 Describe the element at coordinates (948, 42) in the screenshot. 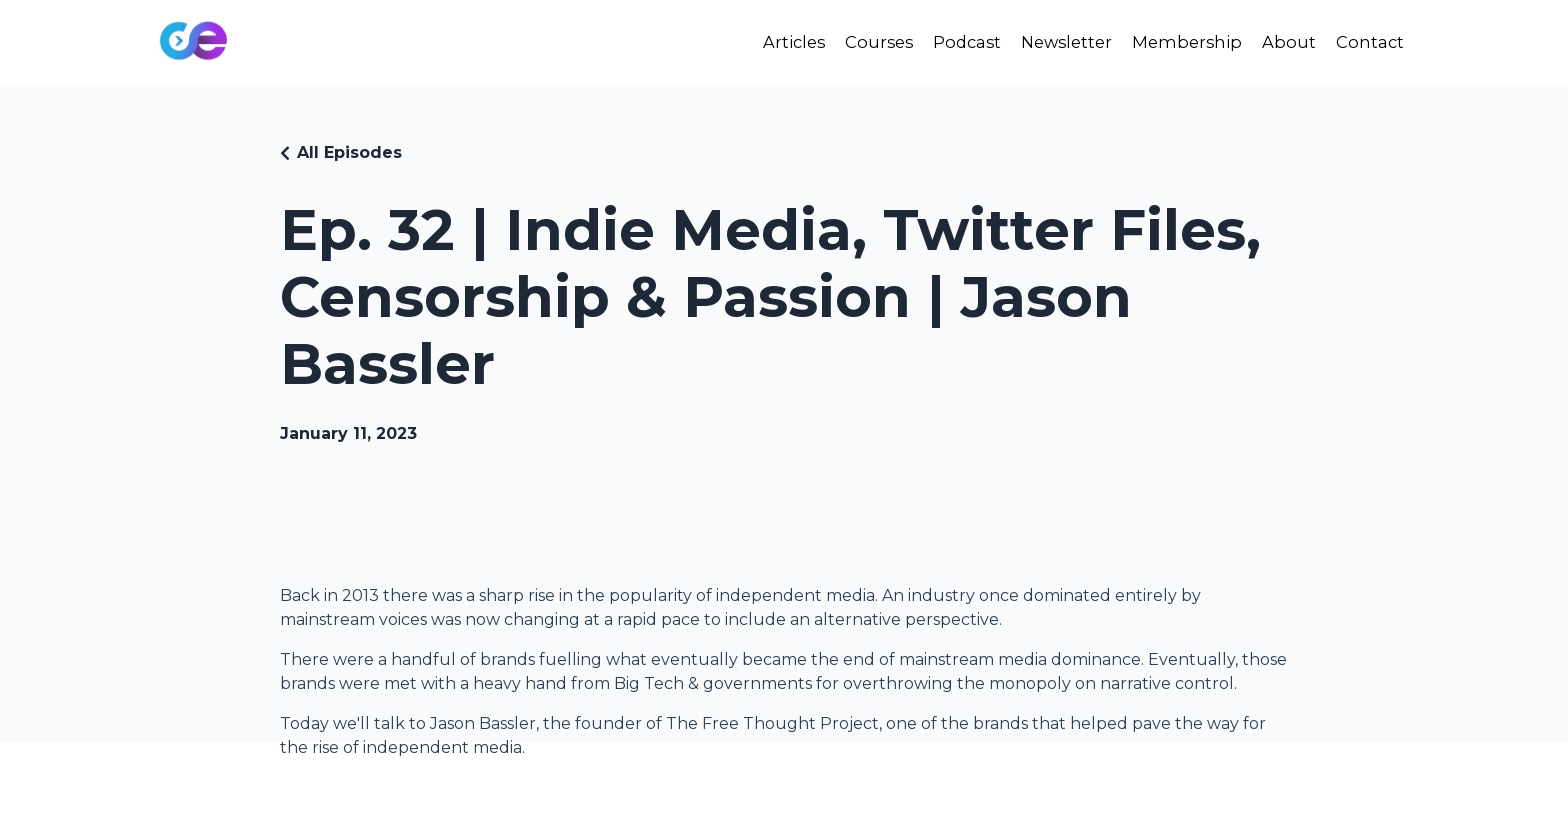

I see `Podcast` at that location.